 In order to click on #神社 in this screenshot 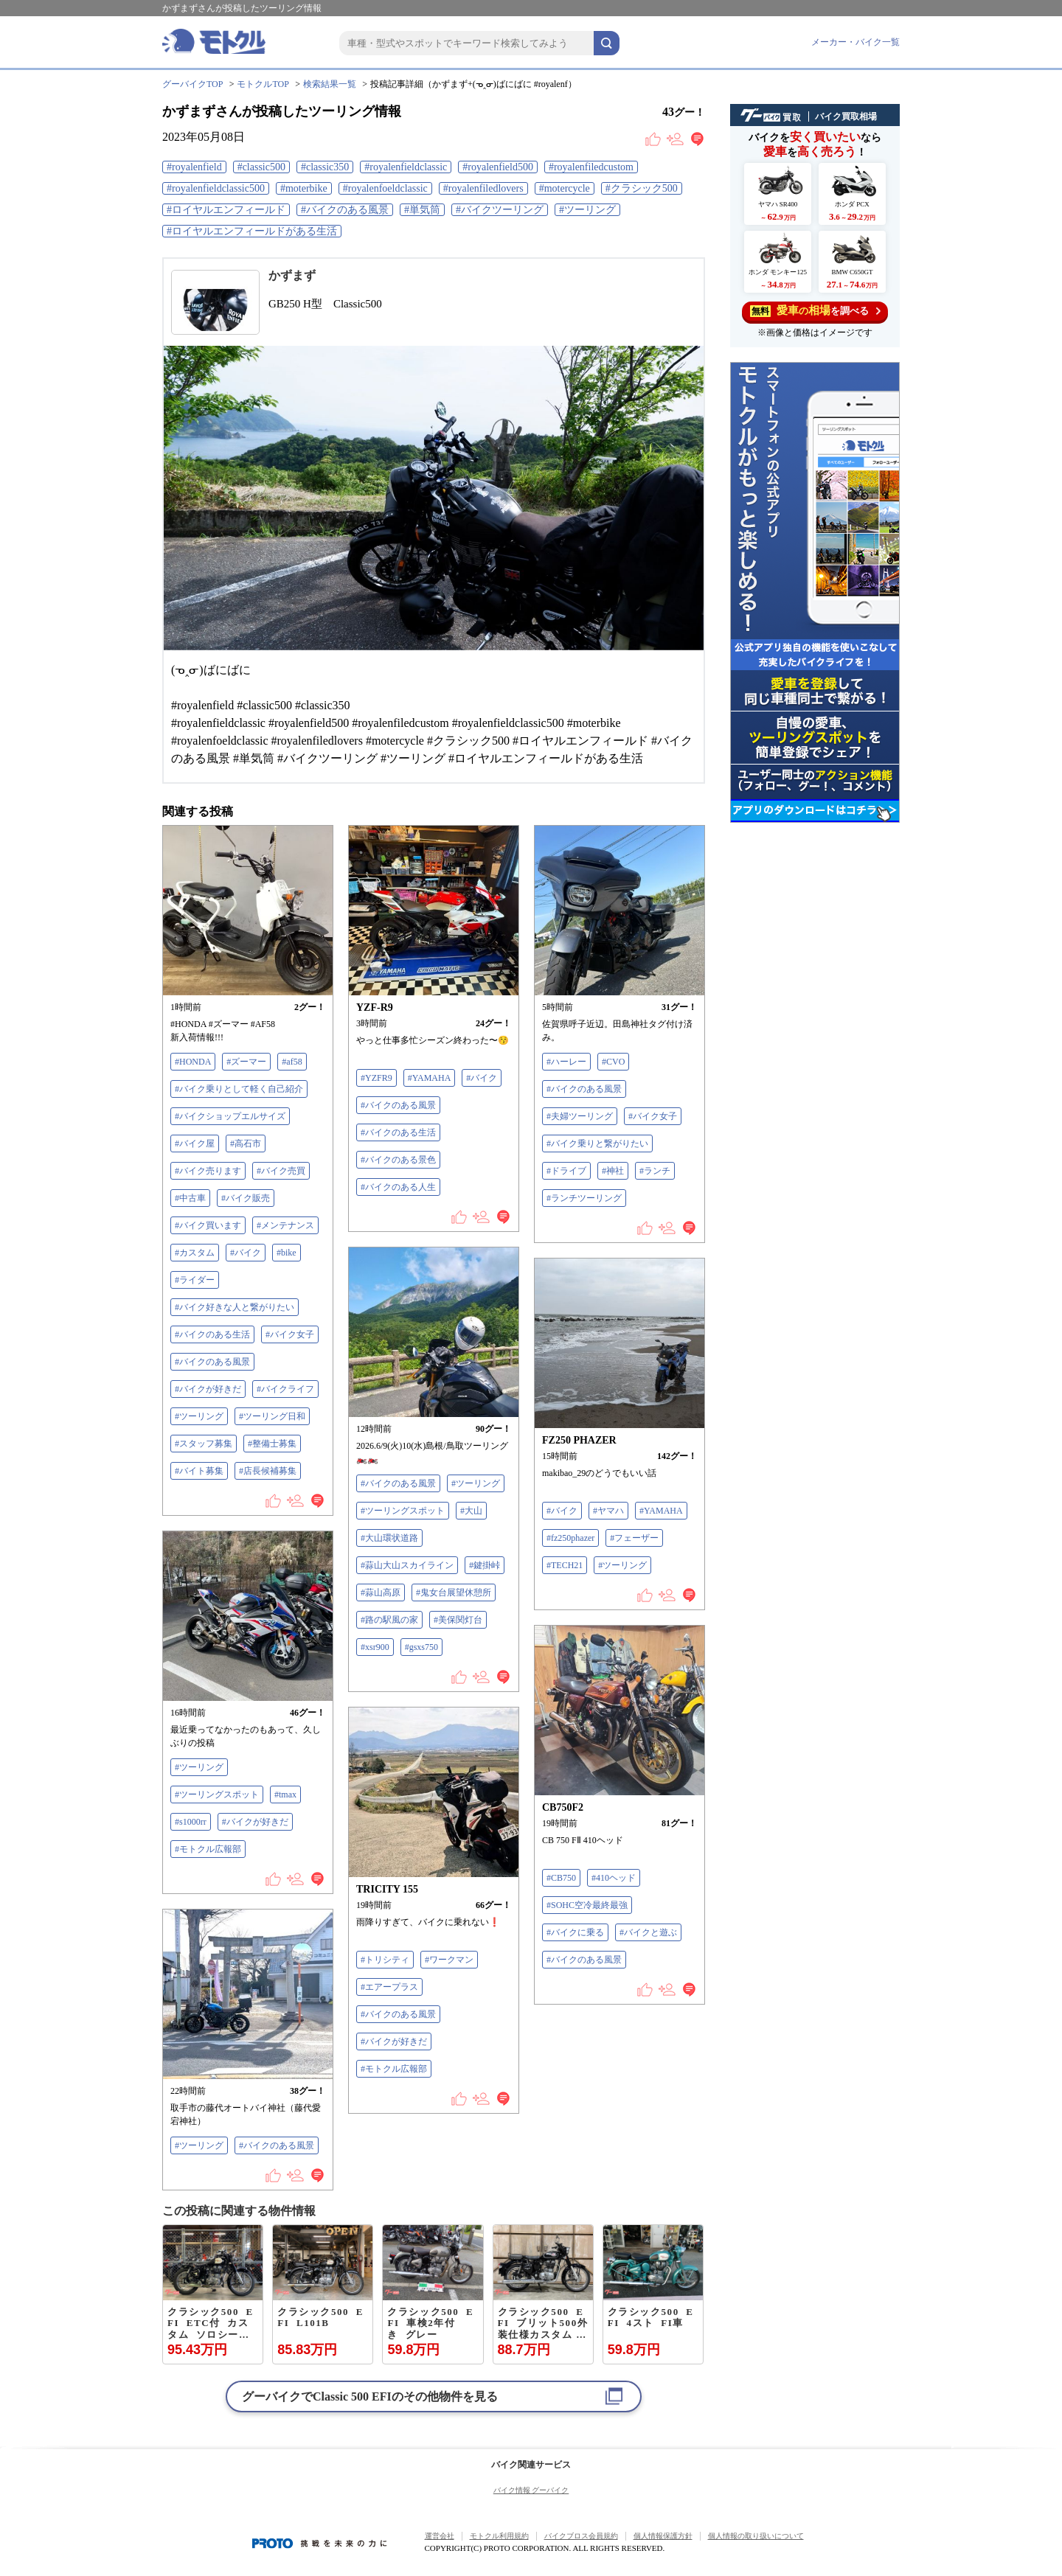, I will do `click(613, 1171)`.